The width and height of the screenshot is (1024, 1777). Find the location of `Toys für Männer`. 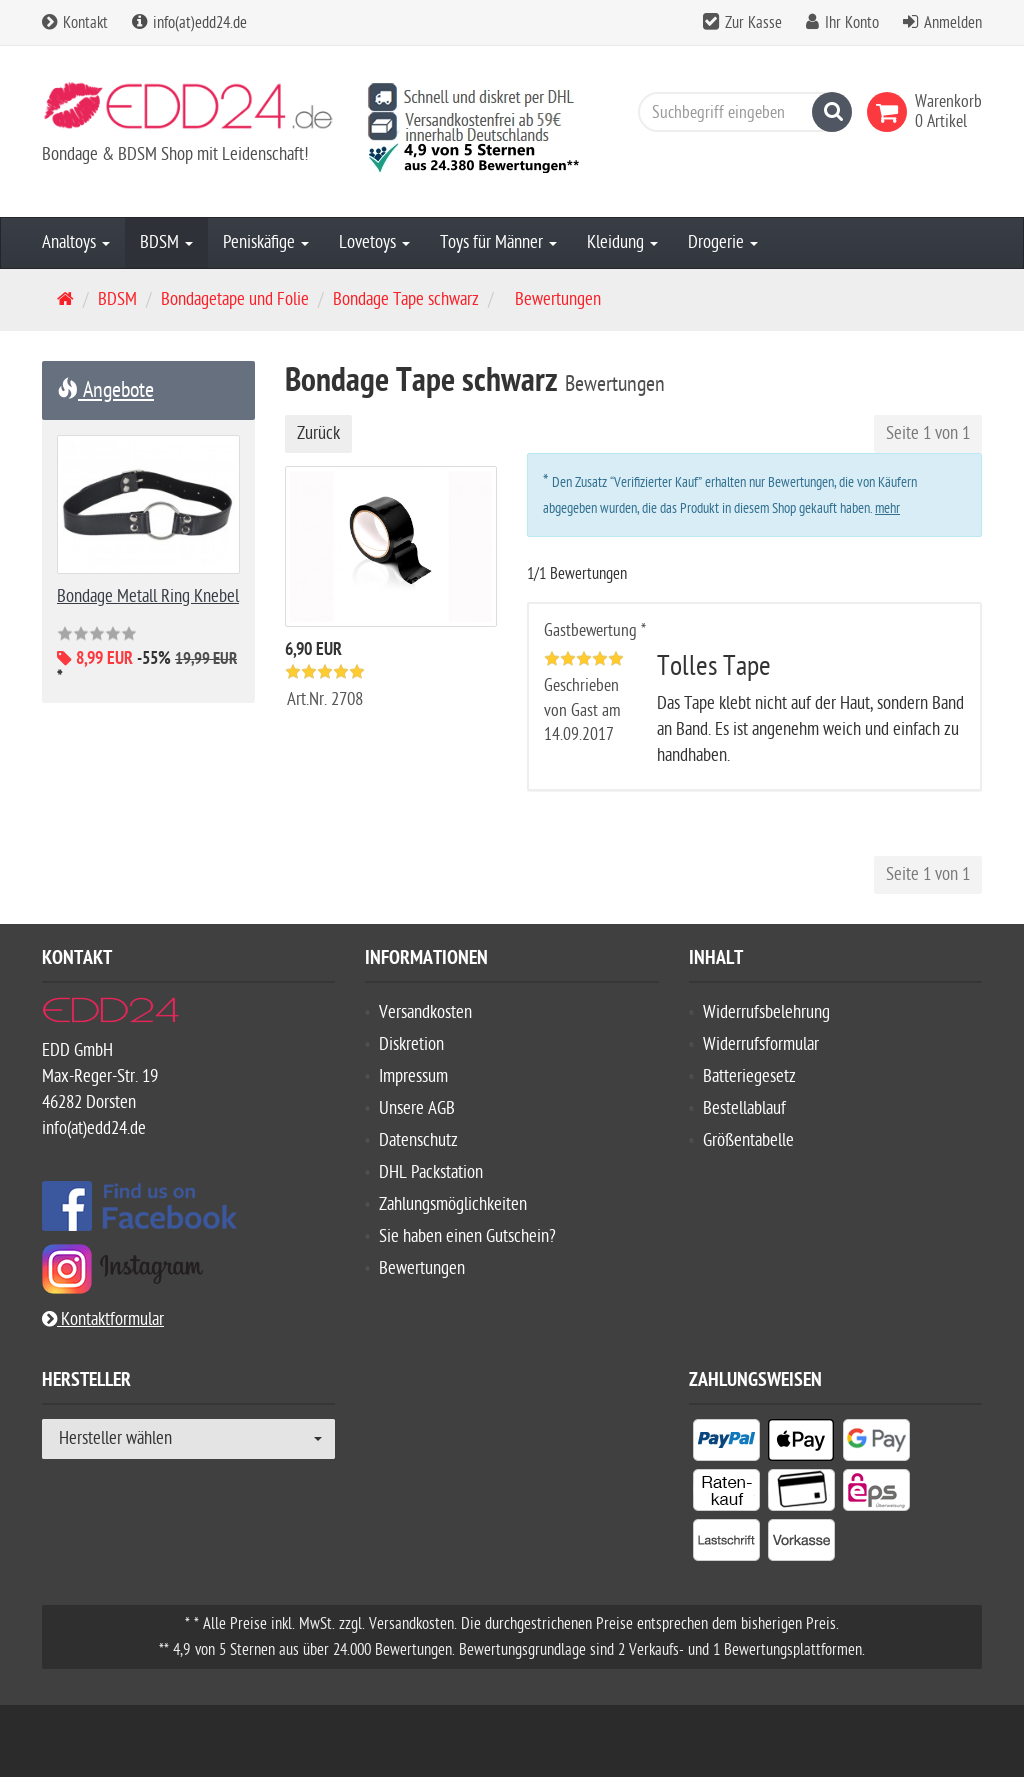

Toys für Männer is located at coordinates (498, 242).